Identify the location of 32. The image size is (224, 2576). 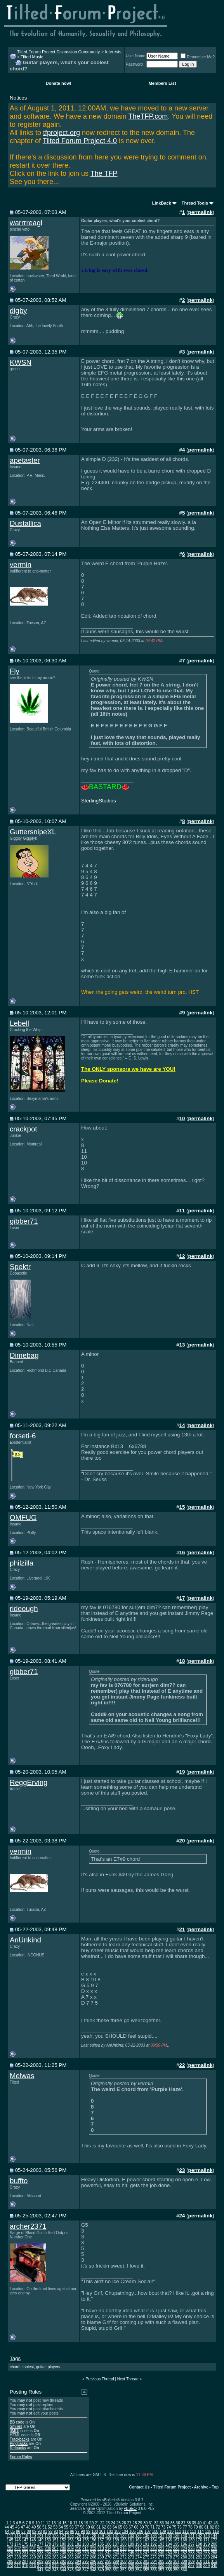
(156, 2523).